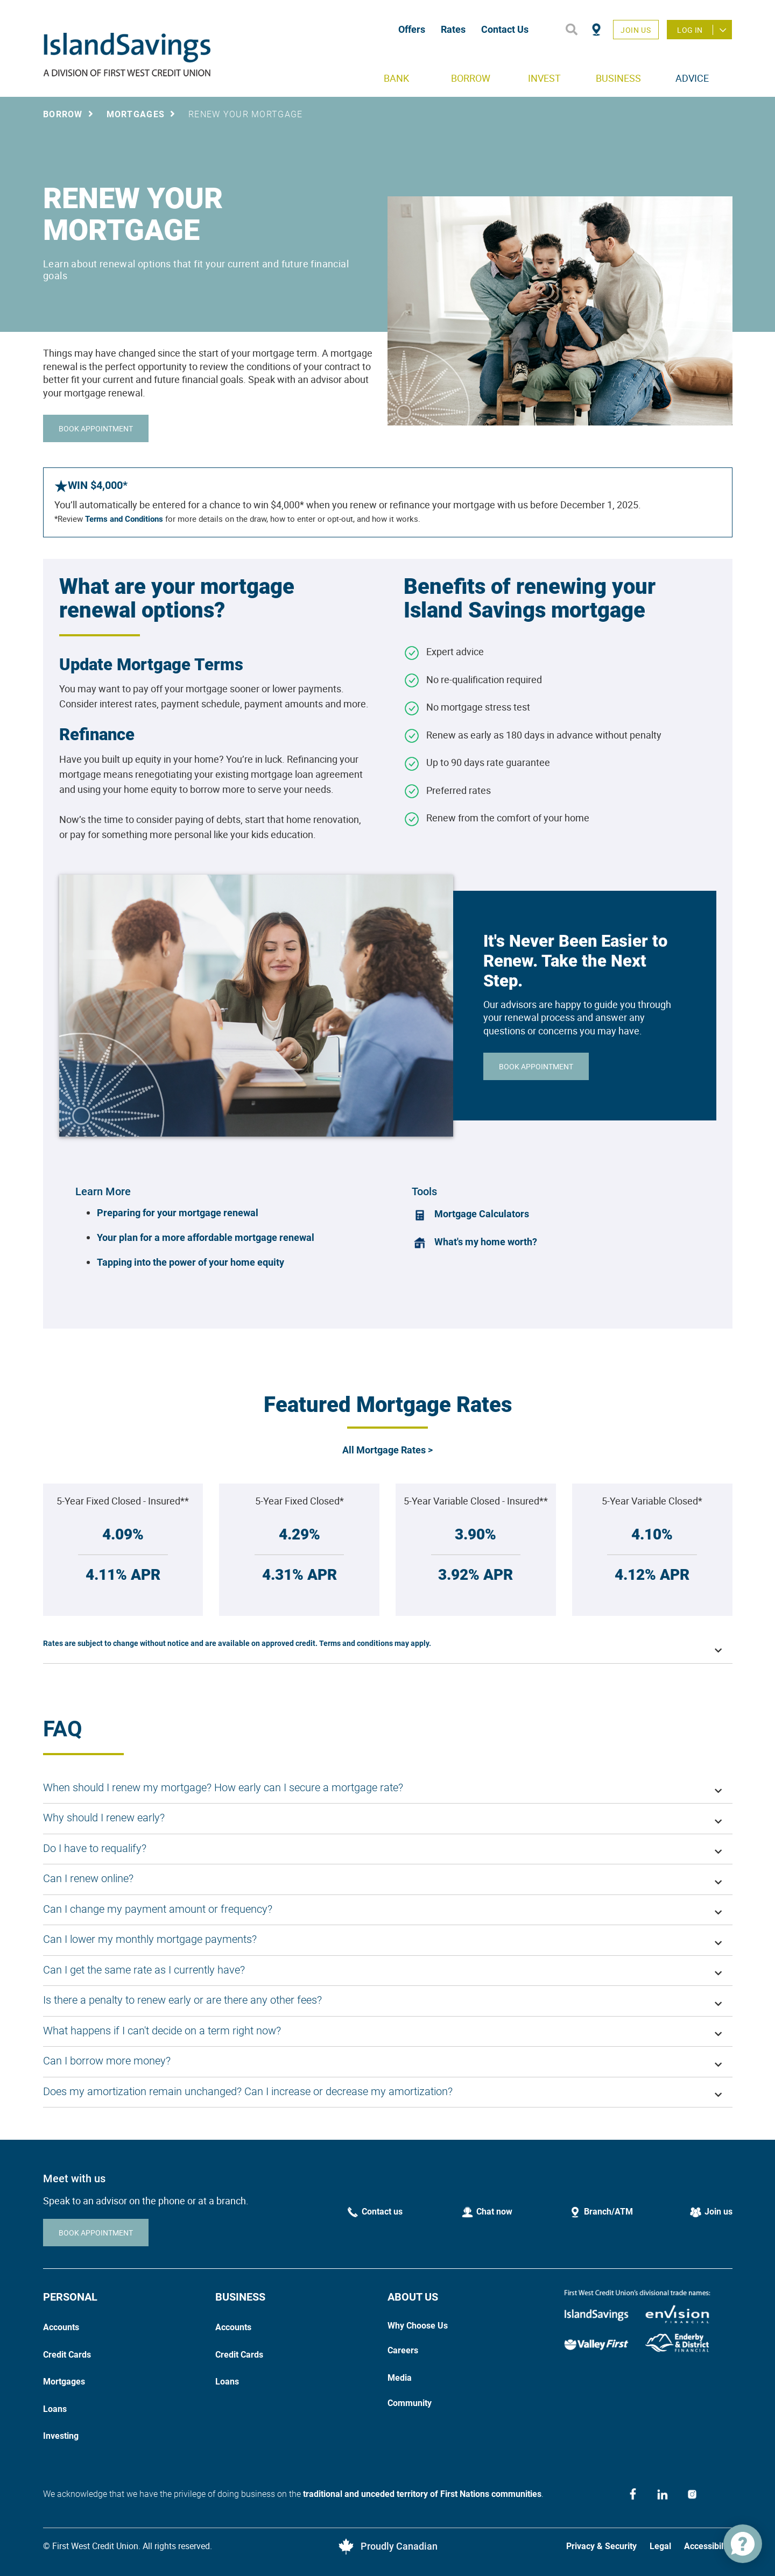 This screenshot has height=2576, width=775. I want to click on [Home], so click(200, 54).